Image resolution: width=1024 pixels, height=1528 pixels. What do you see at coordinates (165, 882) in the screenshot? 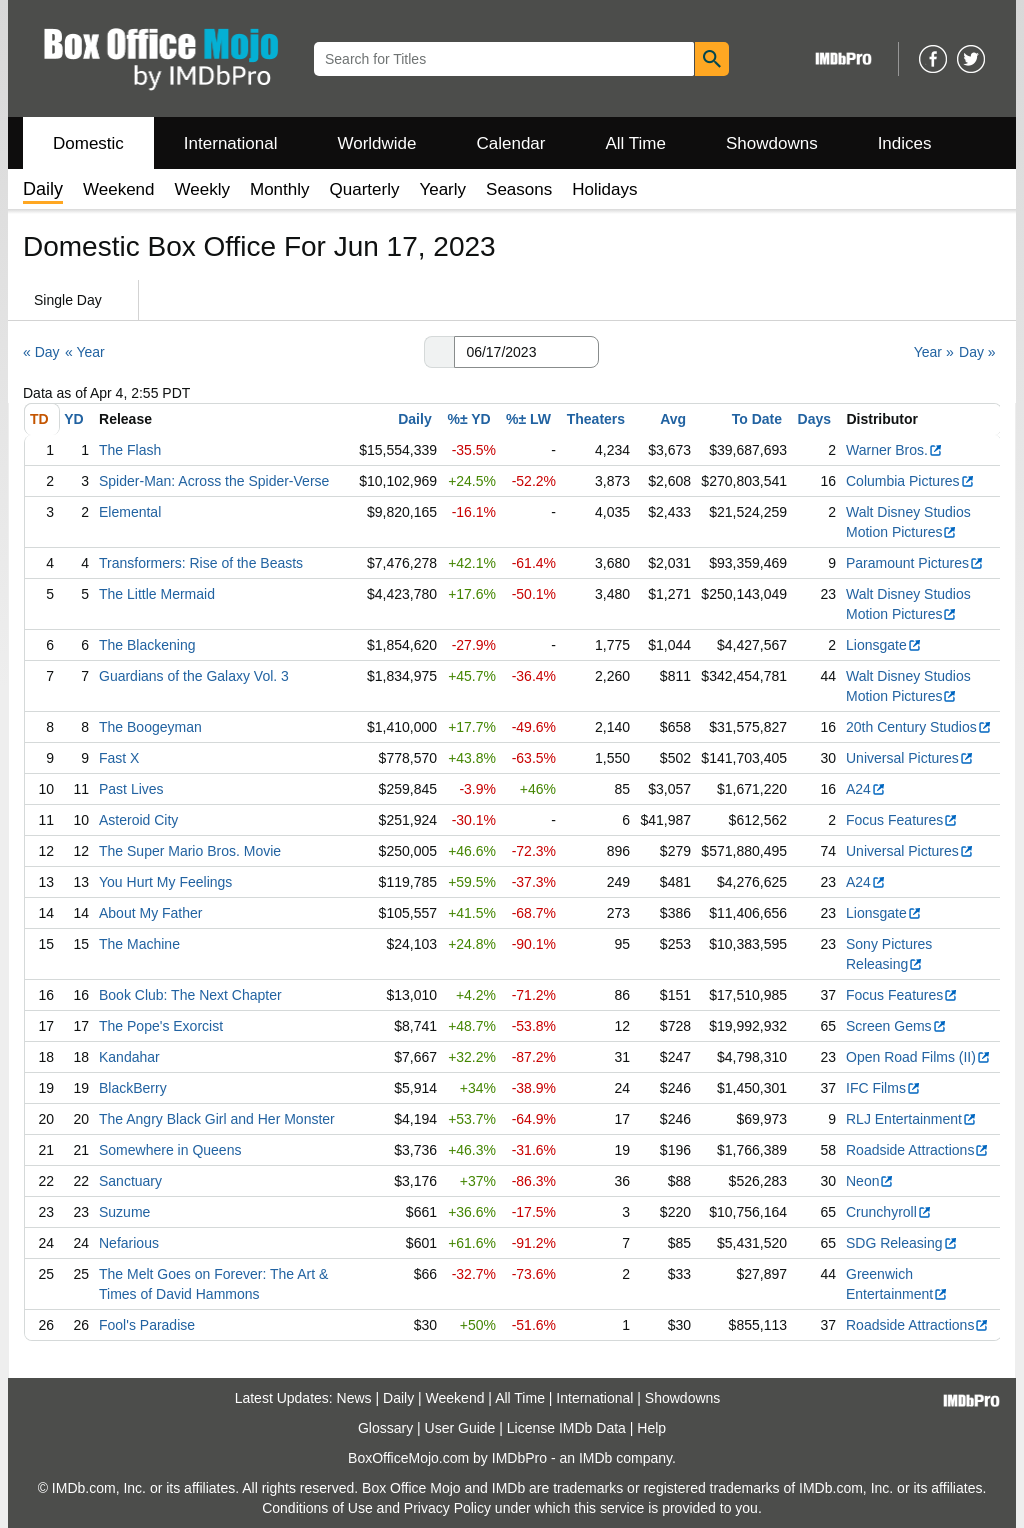
I see `You Hurt My Feelings` at bounding box center [165, 882].